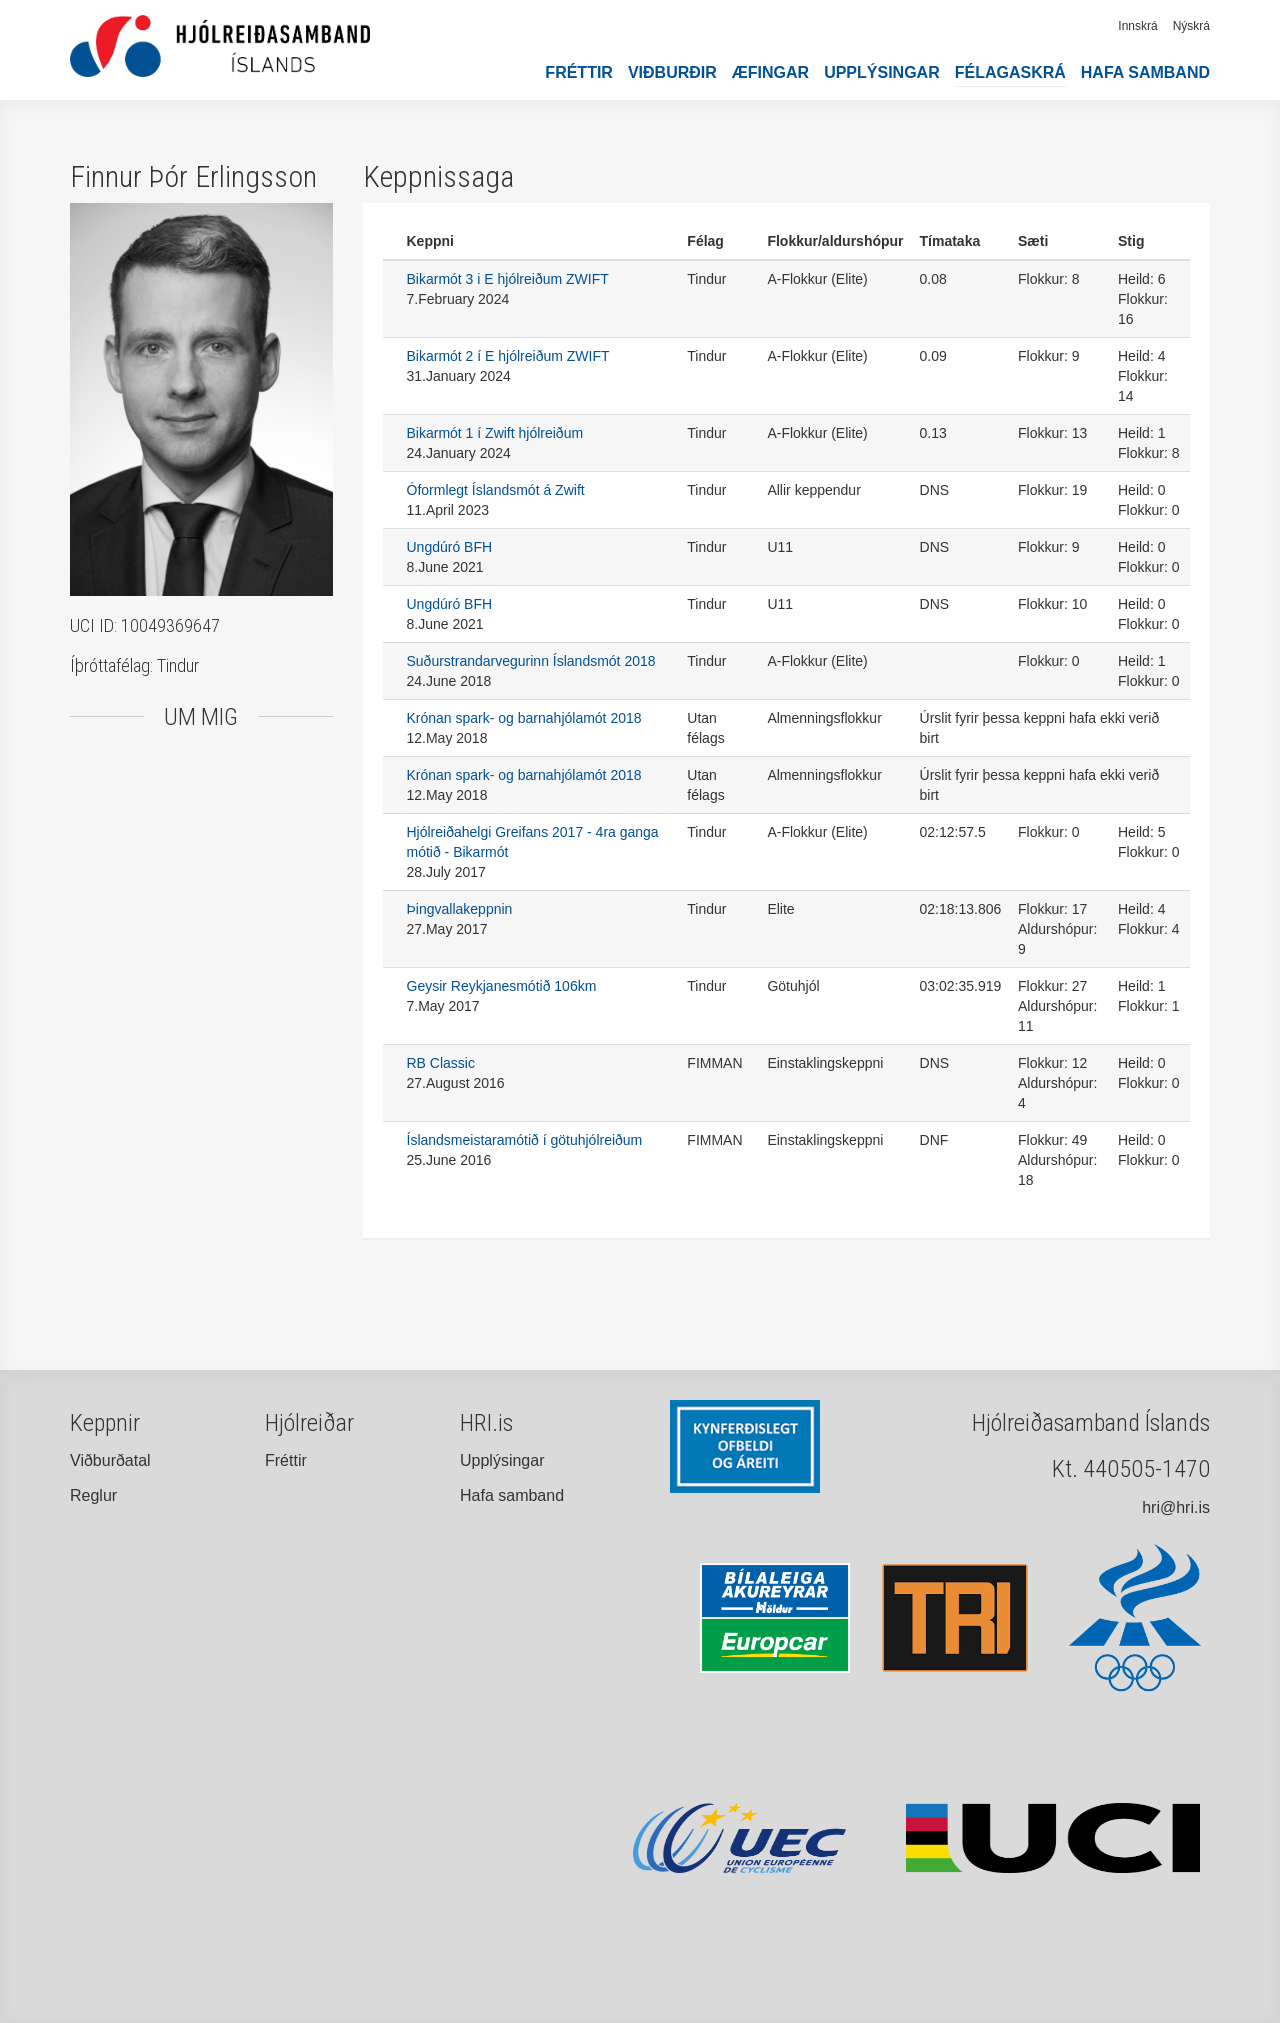 The height and width of the screenshot is (2023, 1280). What do you see at coordinates (93, 1495) in the screenshot?
I see `Reglur` at bounding box center [93, 1495].